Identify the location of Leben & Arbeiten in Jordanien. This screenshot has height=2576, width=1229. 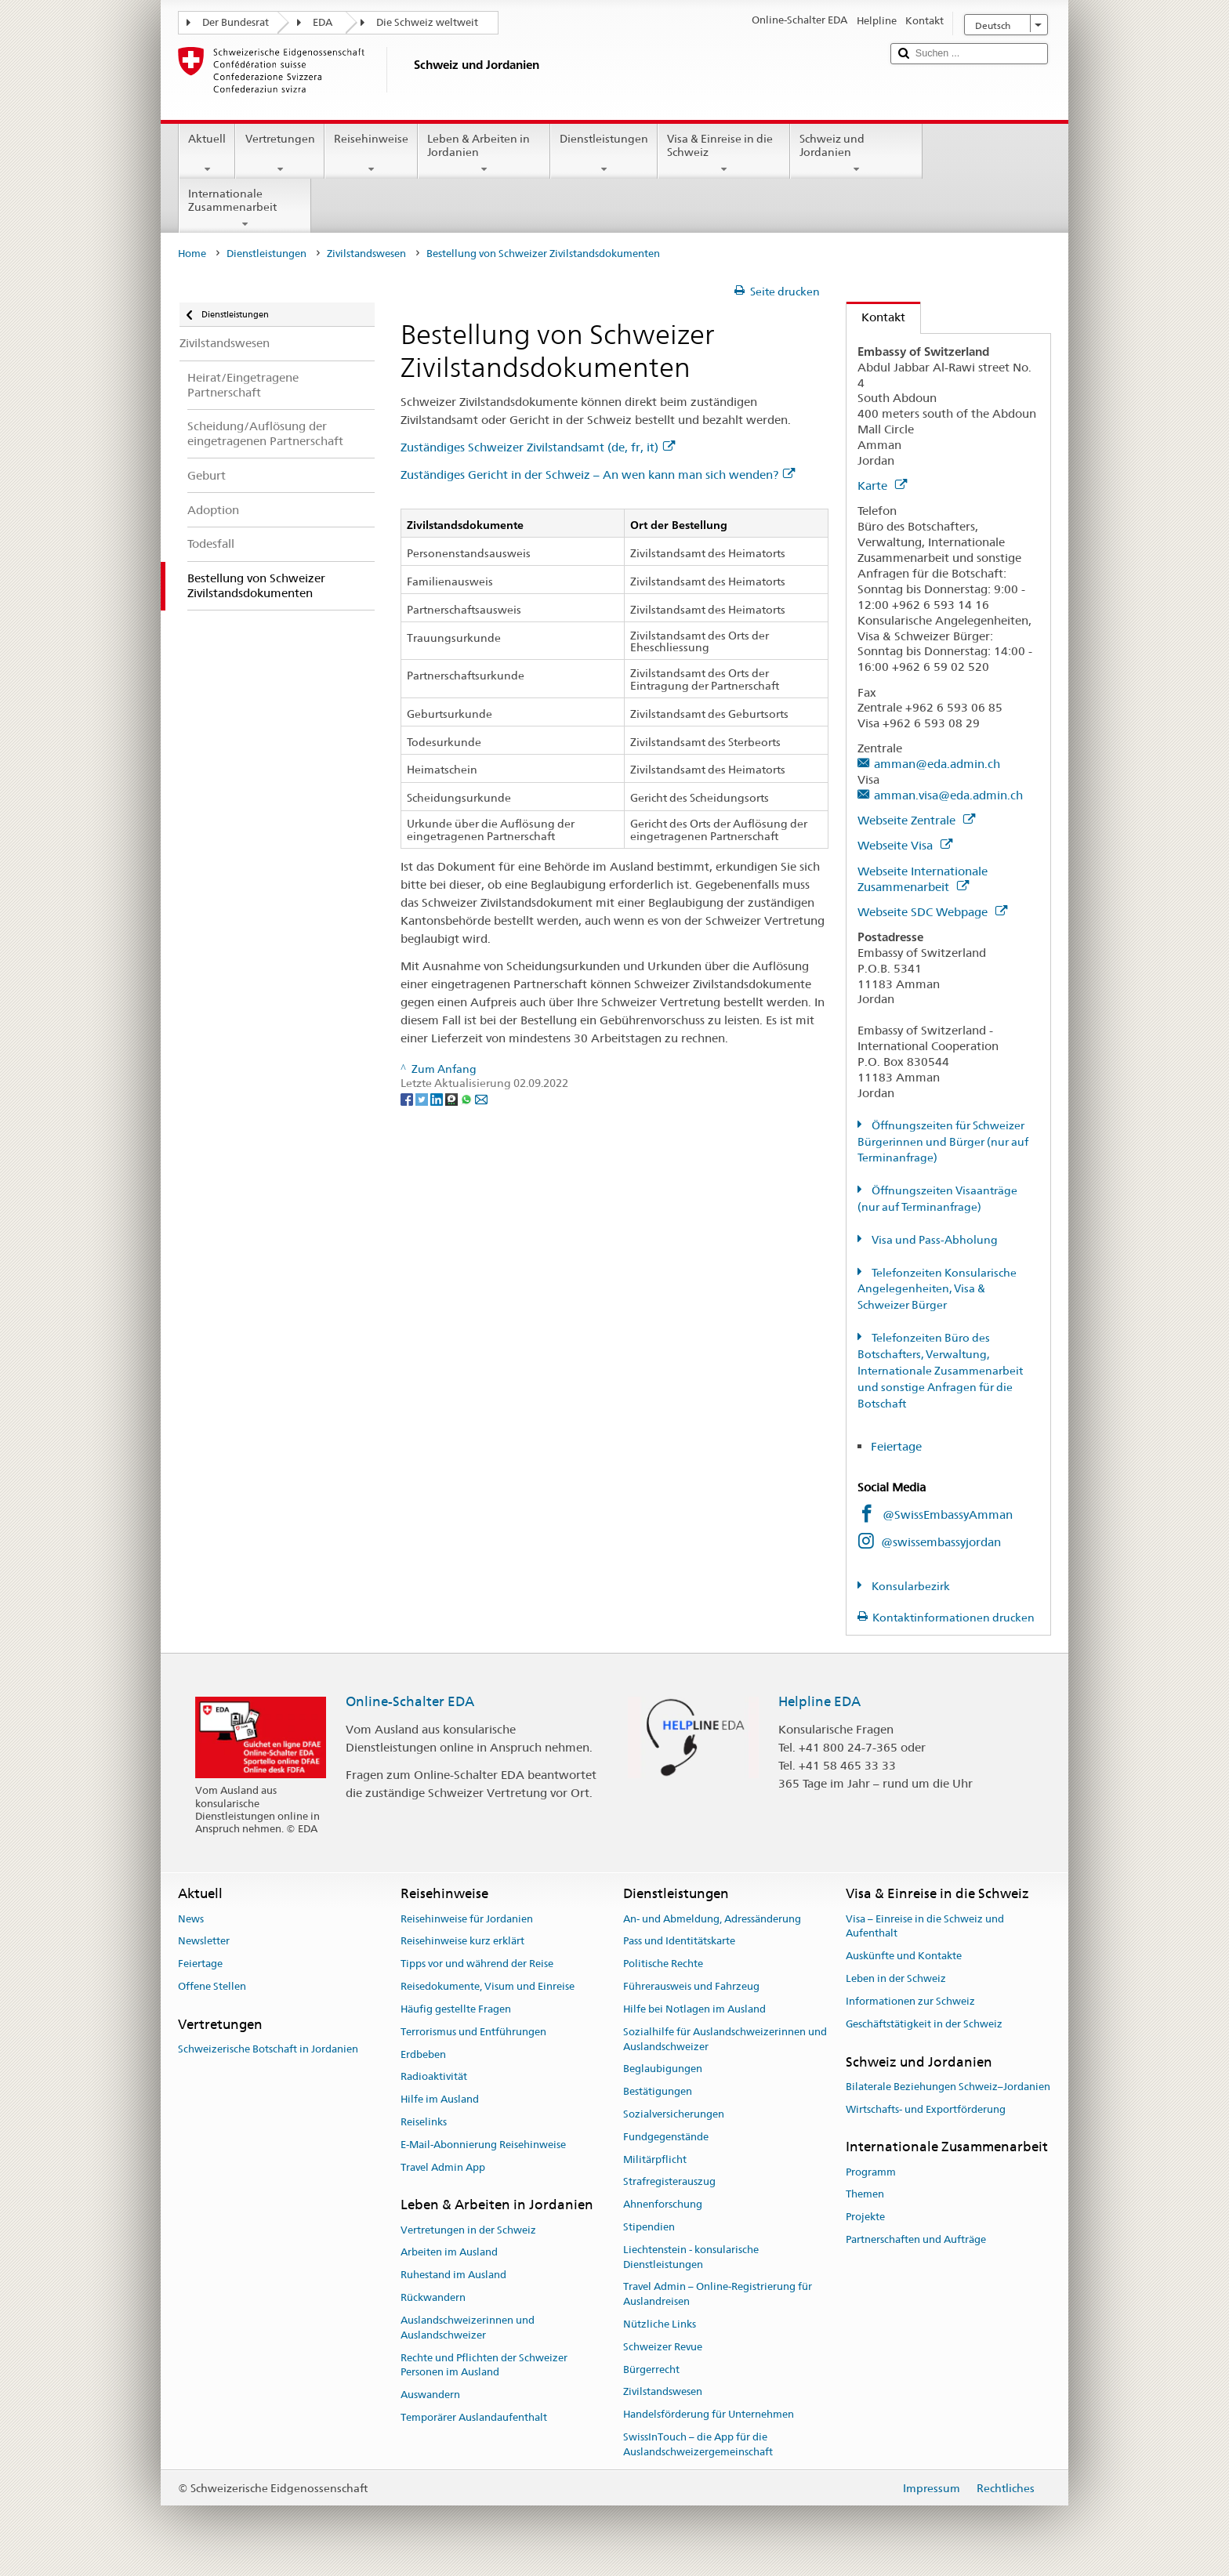
(484, 153).